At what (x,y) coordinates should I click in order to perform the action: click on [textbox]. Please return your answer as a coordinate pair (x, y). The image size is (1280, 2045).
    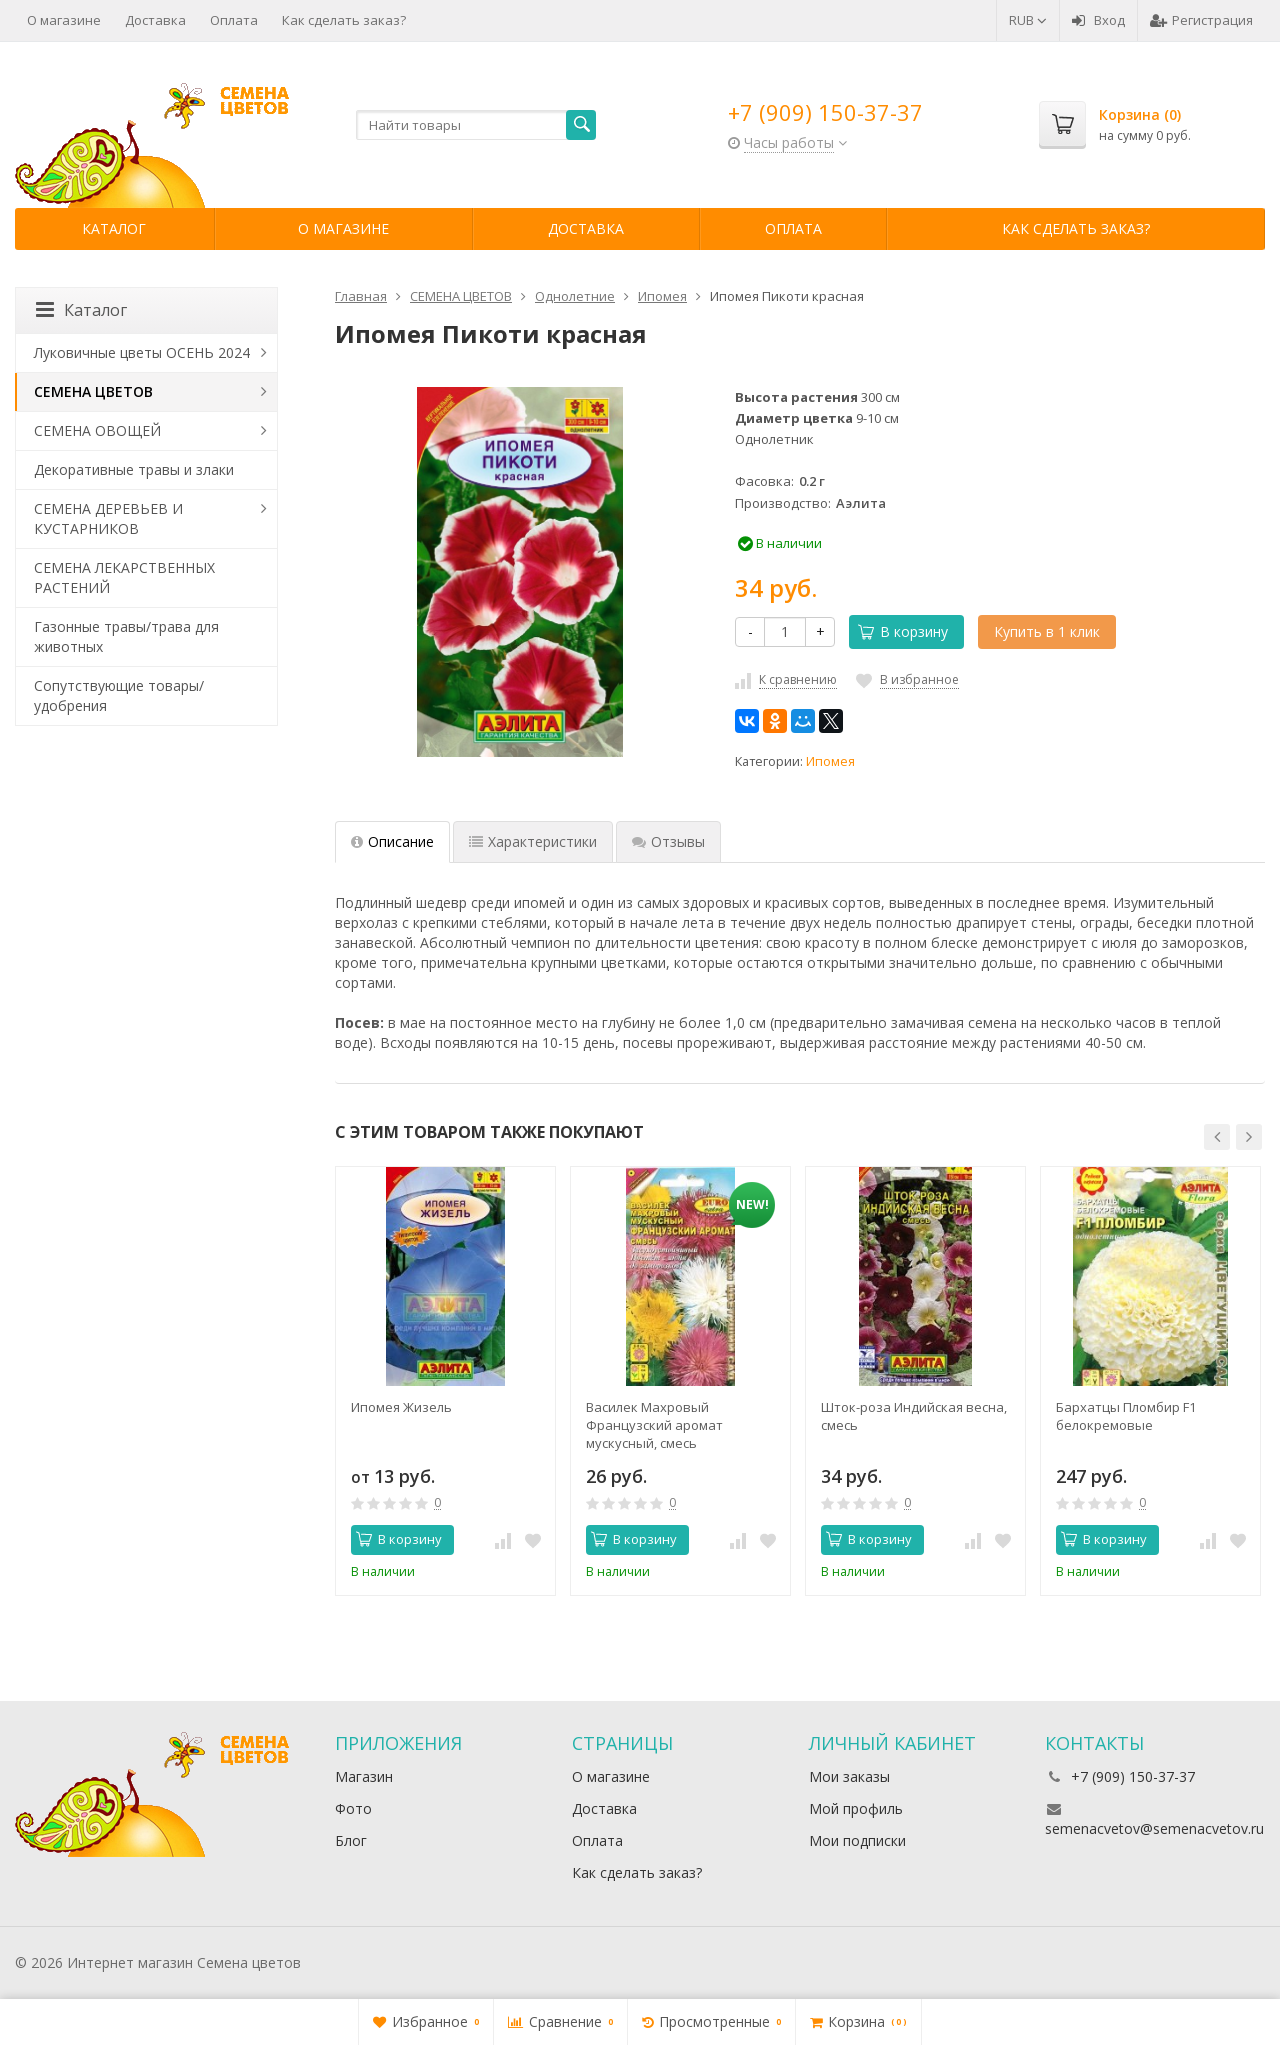
    Looking at the image, I should click on (476, 125).